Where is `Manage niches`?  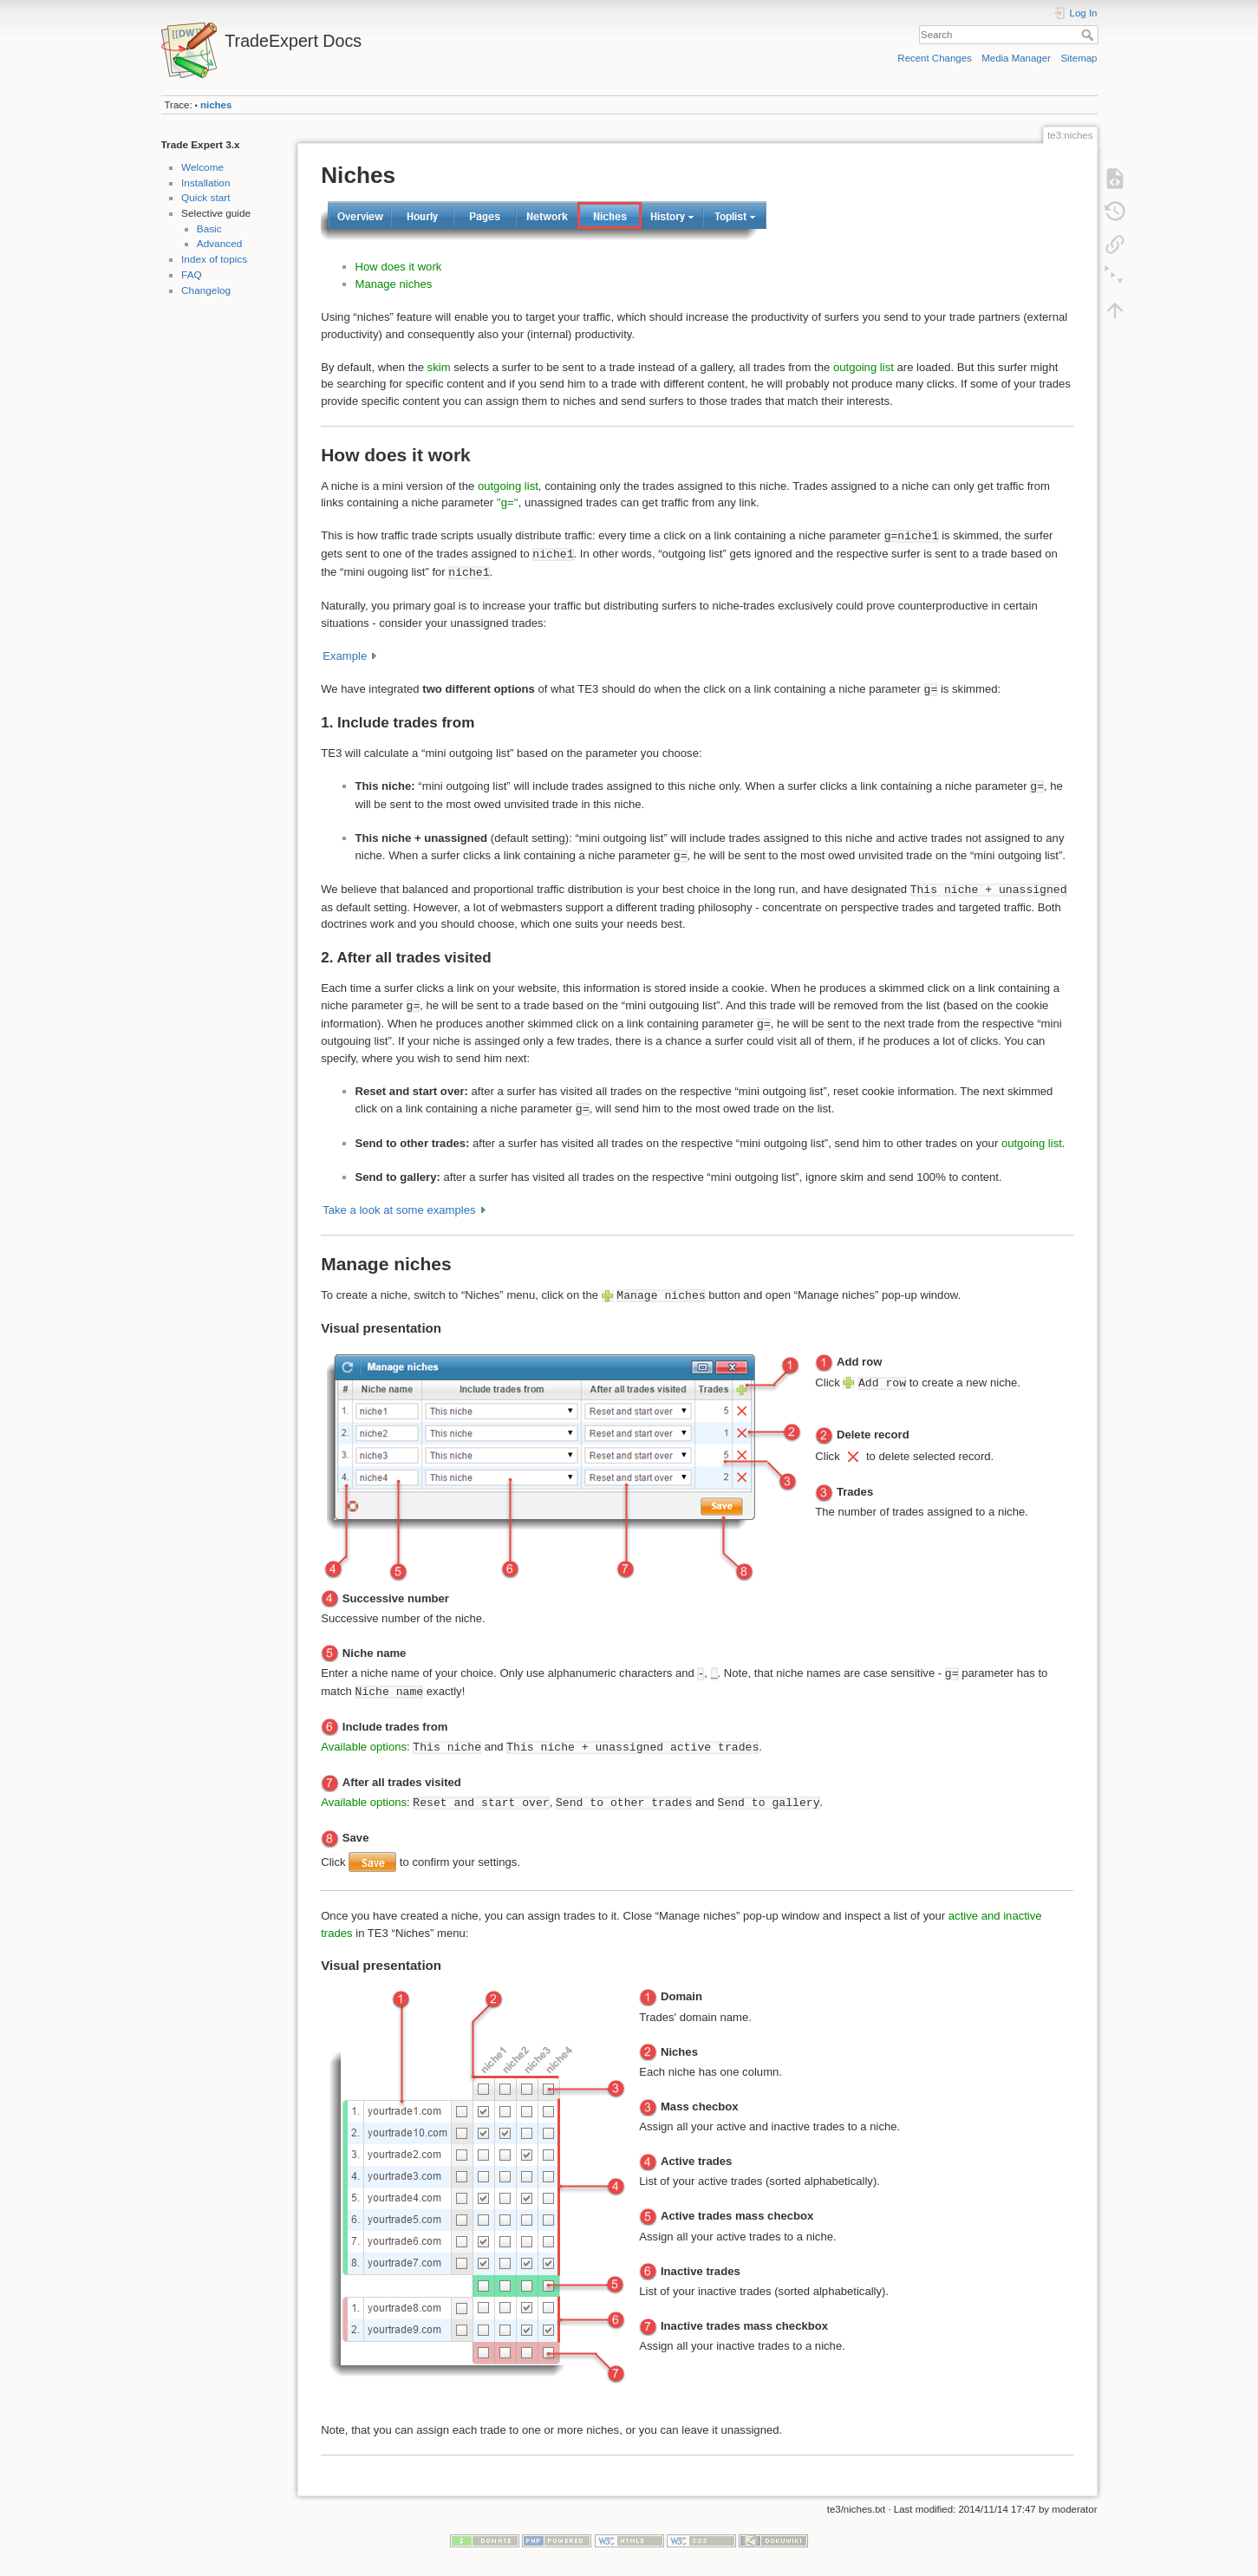 Manage niches is located at coordinates (394, 283).